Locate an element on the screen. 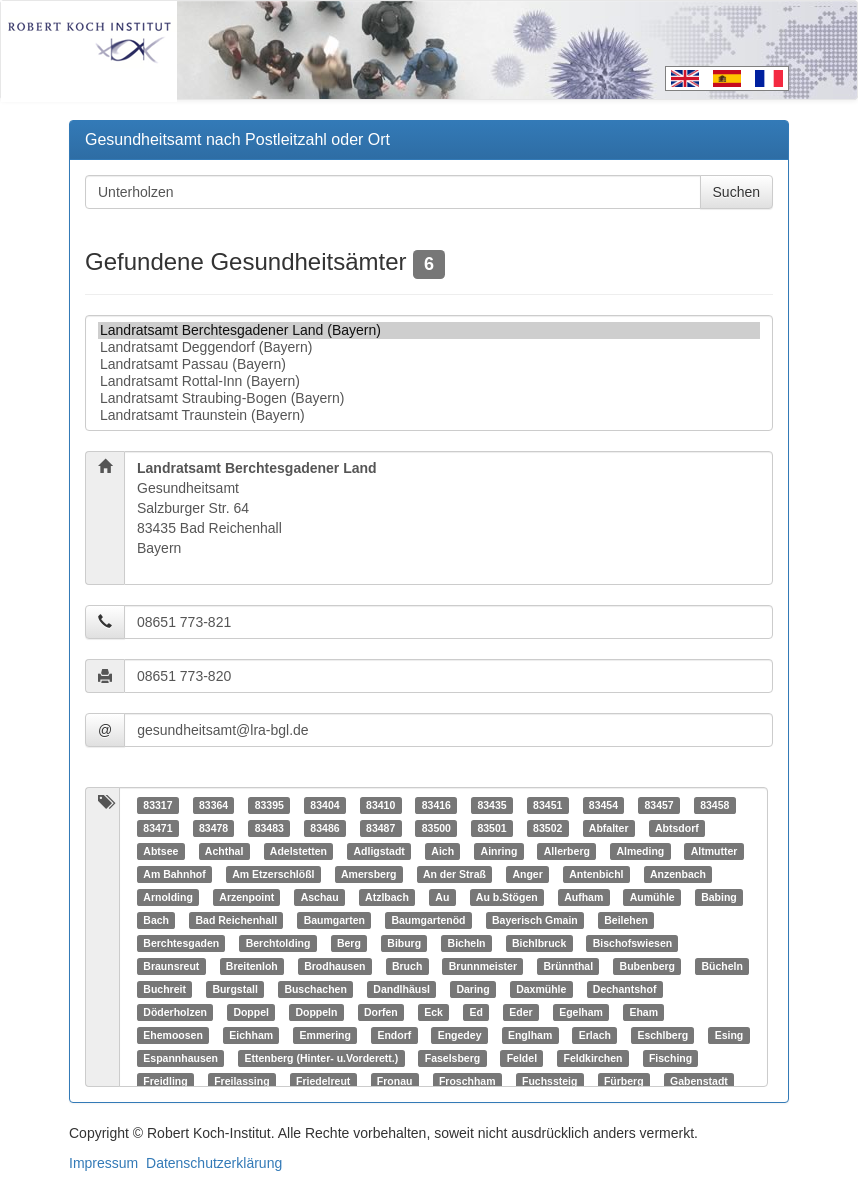 The height and width of the screenshot is (1183, 858). Anger is located at coordinates (527, 874).